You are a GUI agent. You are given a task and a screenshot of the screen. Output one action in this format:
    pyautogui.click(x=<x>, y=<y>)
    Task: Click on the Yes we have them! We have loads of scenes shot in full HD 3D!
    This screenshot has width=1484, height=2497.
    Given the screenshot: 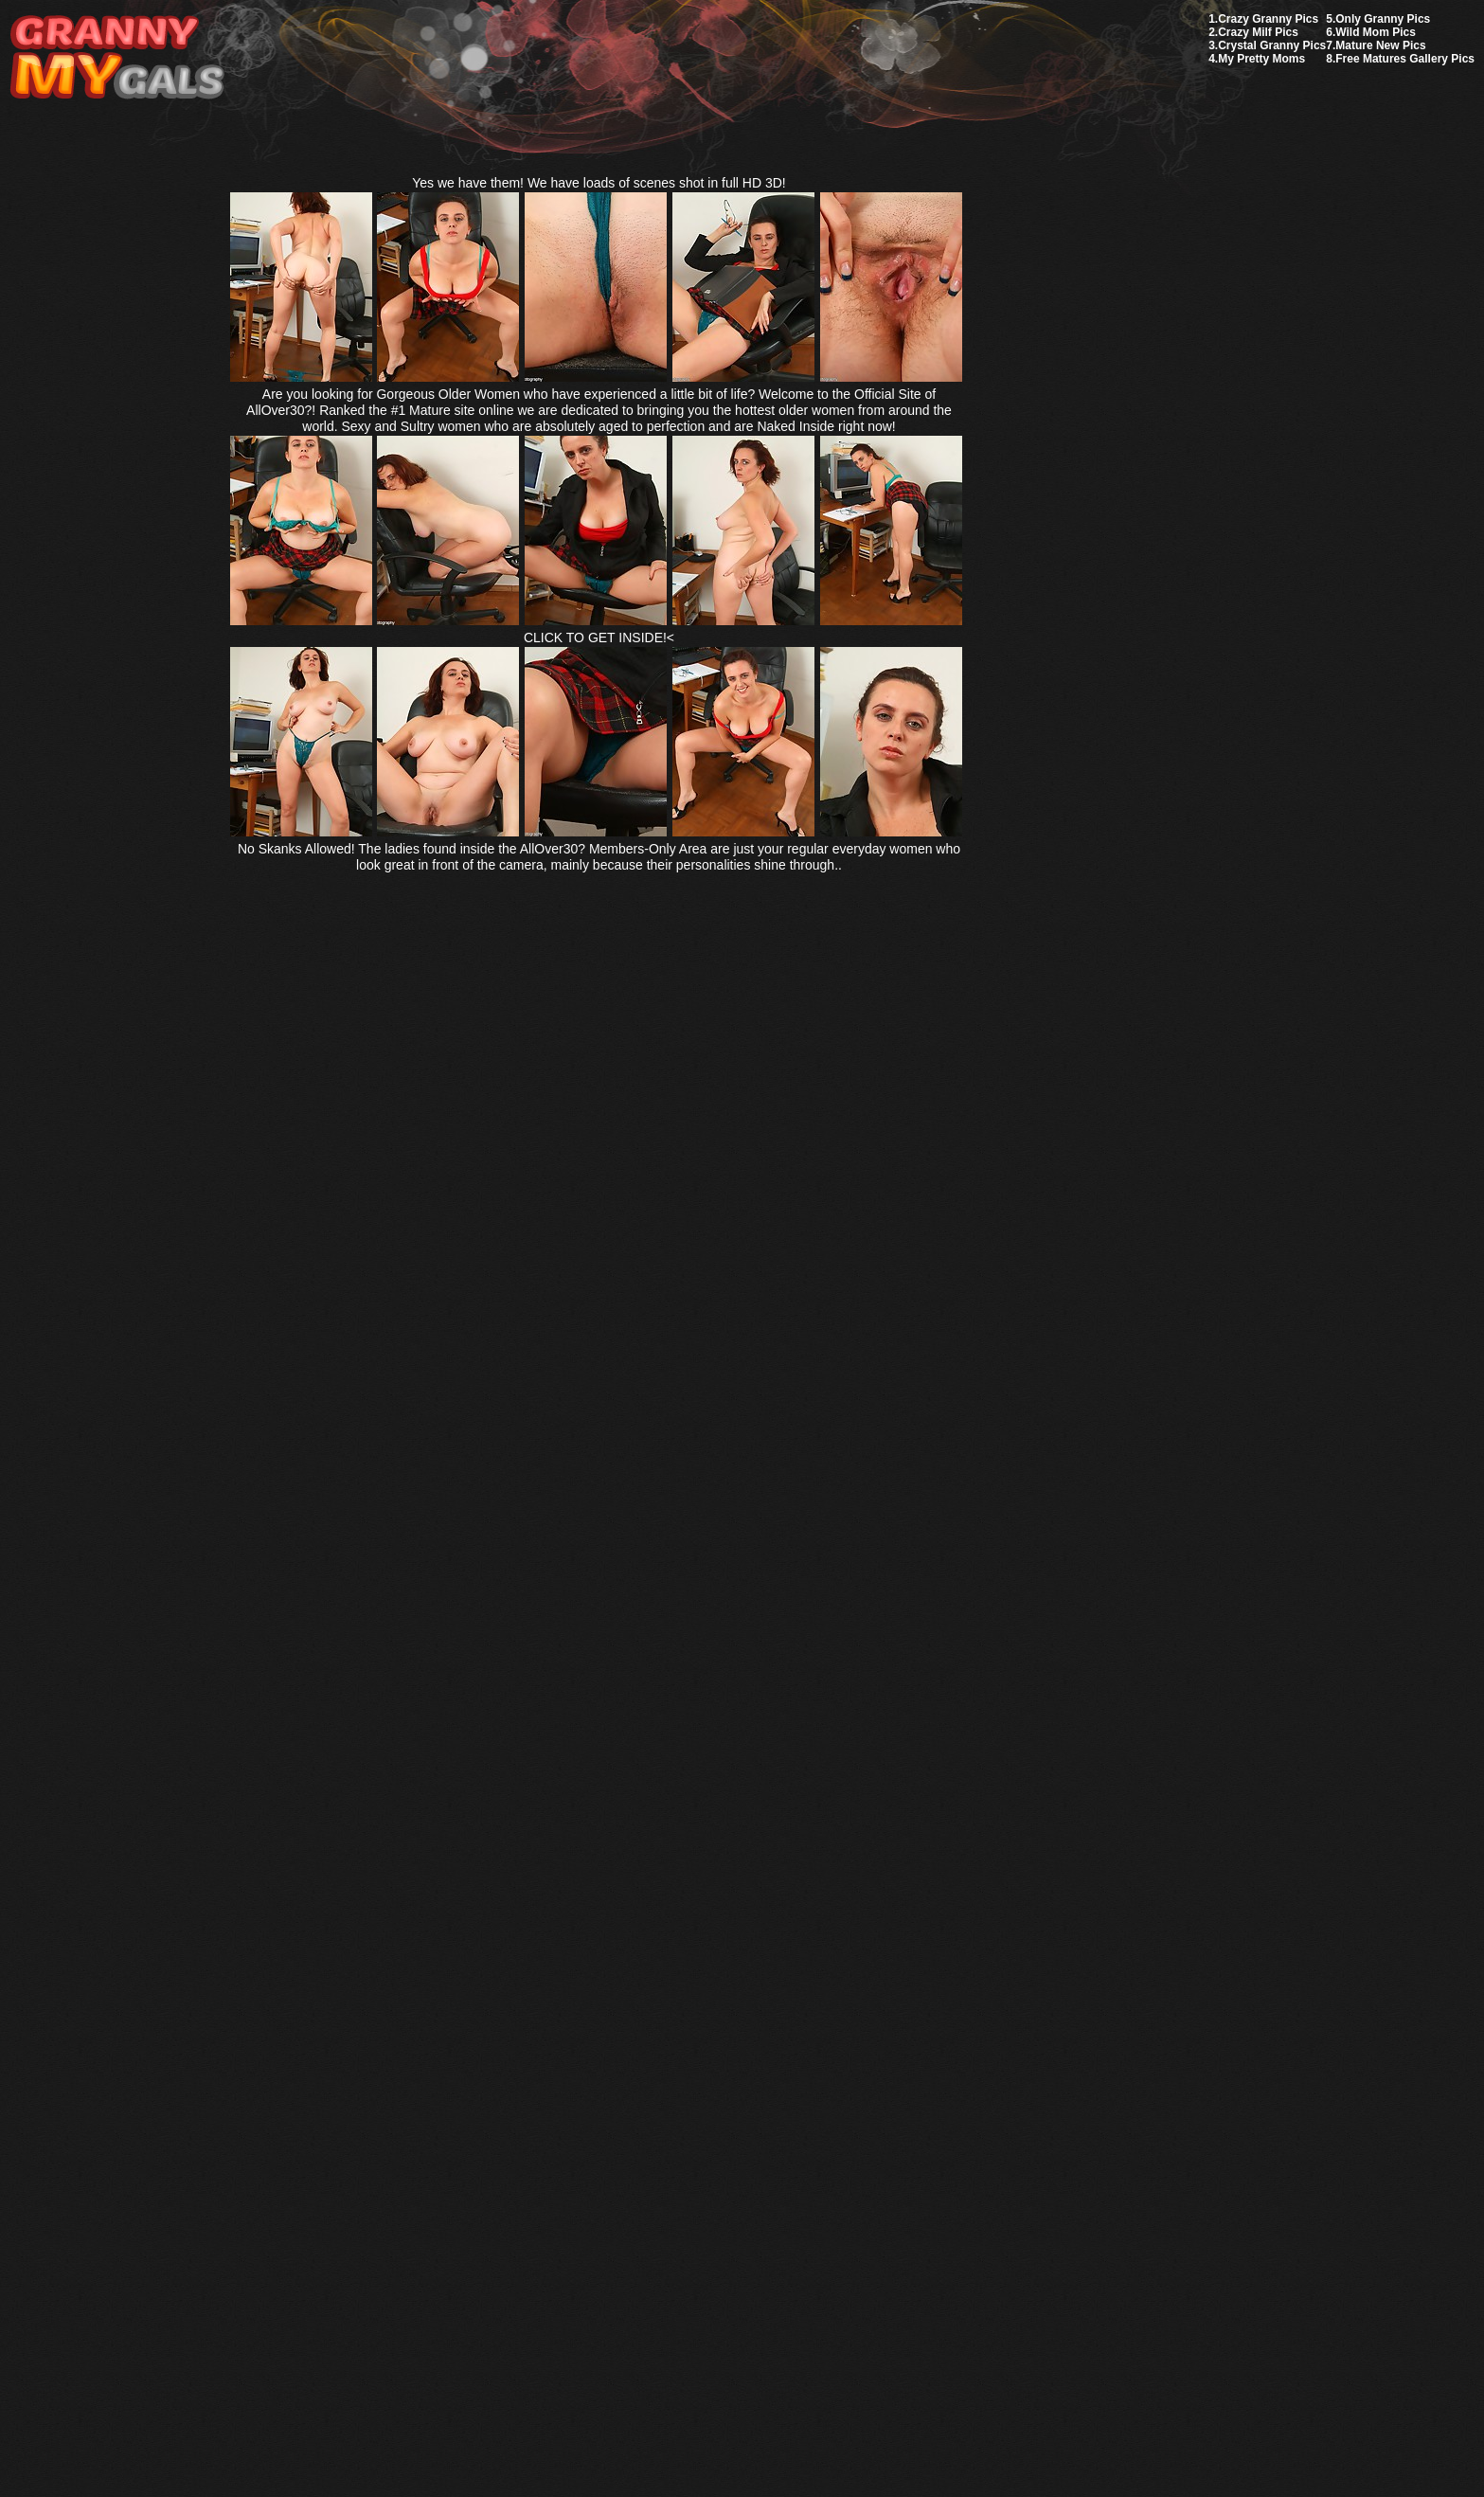 What is the action you would take?
    pyautogui.click(x=599, y=182)
    